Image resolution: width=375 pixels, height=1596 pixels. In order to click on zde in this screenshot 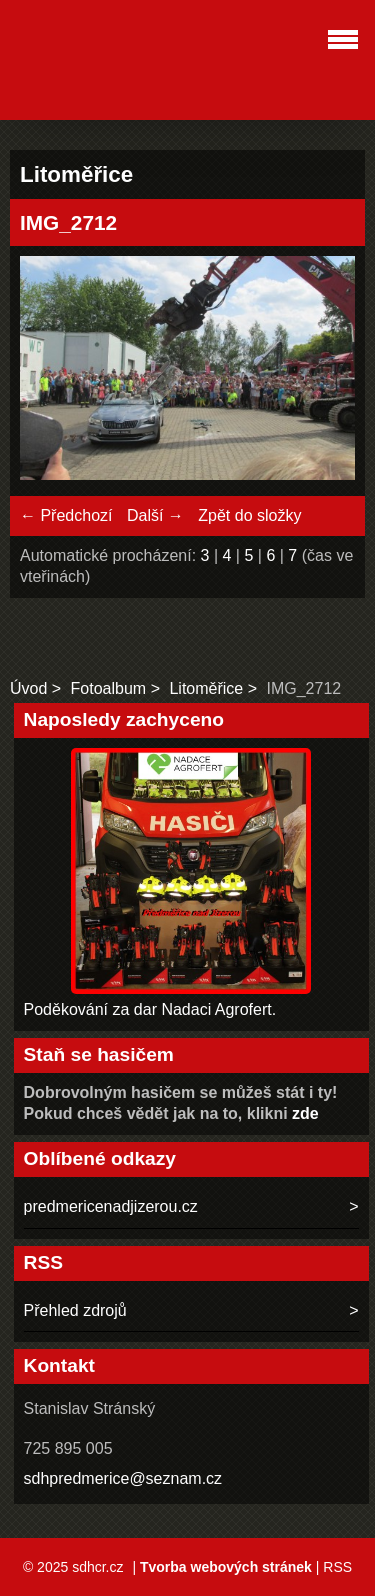, I will do `click(305, 1113)`.